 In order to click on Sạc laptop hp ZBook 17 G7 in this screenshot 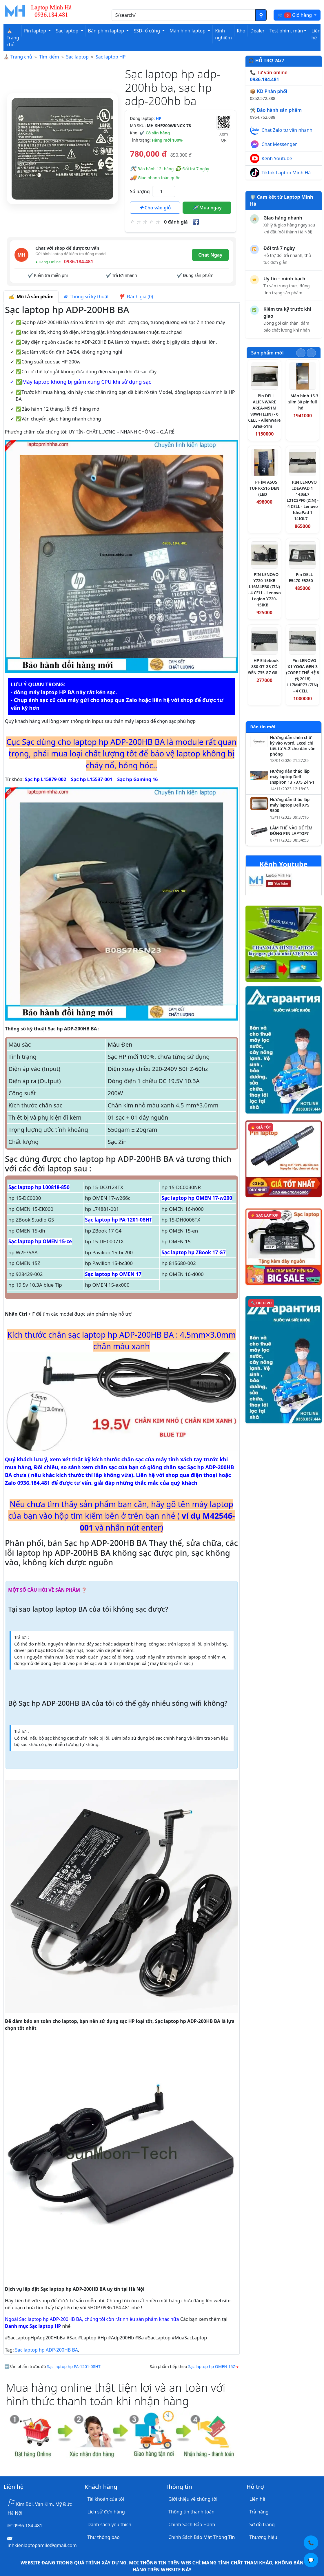, I will do `click(193, 1252)`.